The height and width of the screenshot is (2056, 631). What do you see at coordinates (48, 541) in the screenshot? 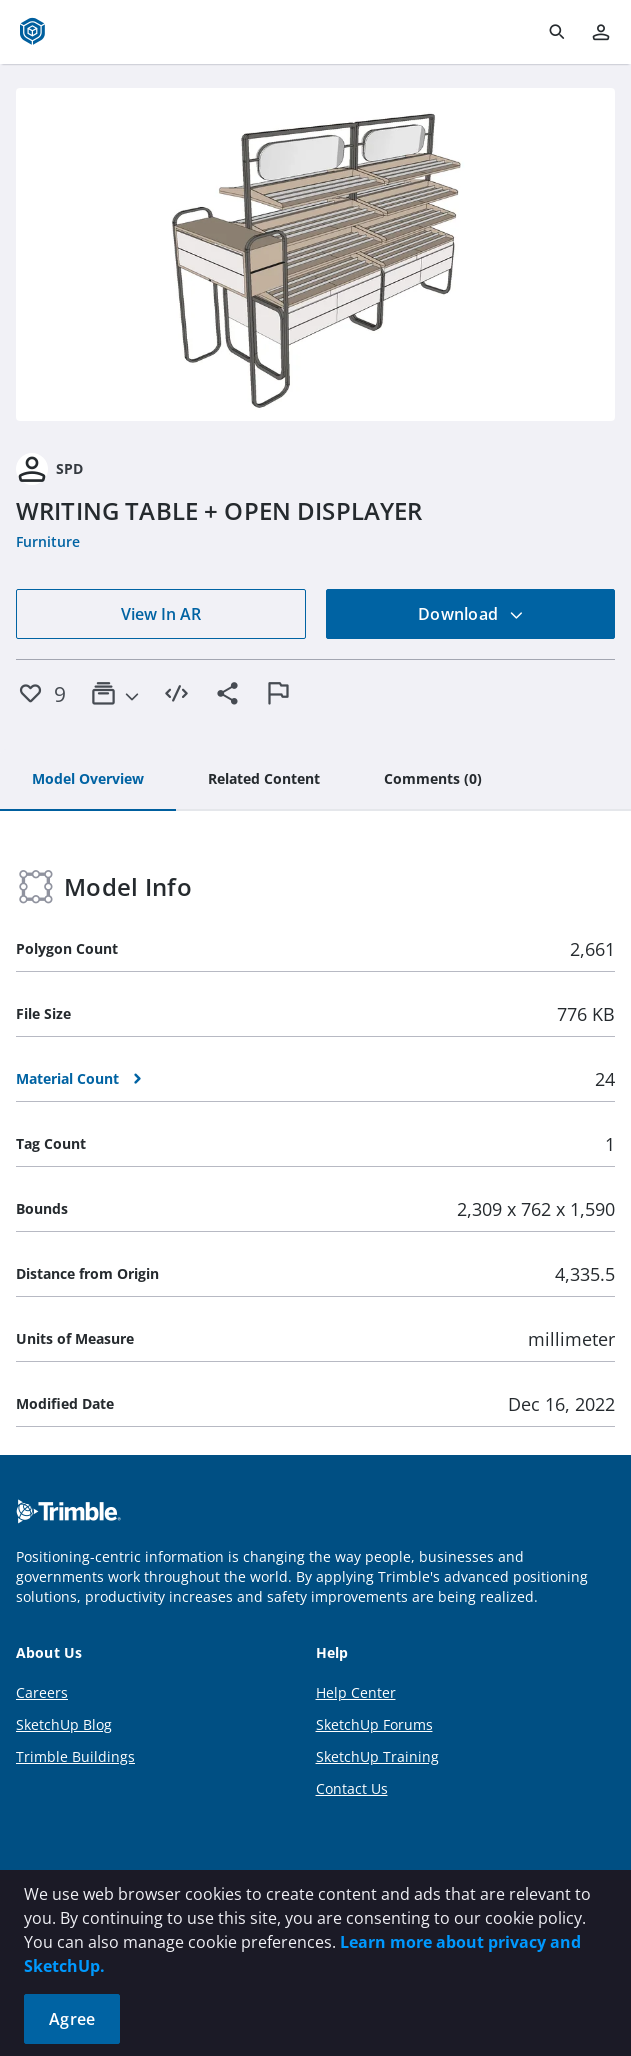
I see `Furniture` at bounding box center [48, 541].